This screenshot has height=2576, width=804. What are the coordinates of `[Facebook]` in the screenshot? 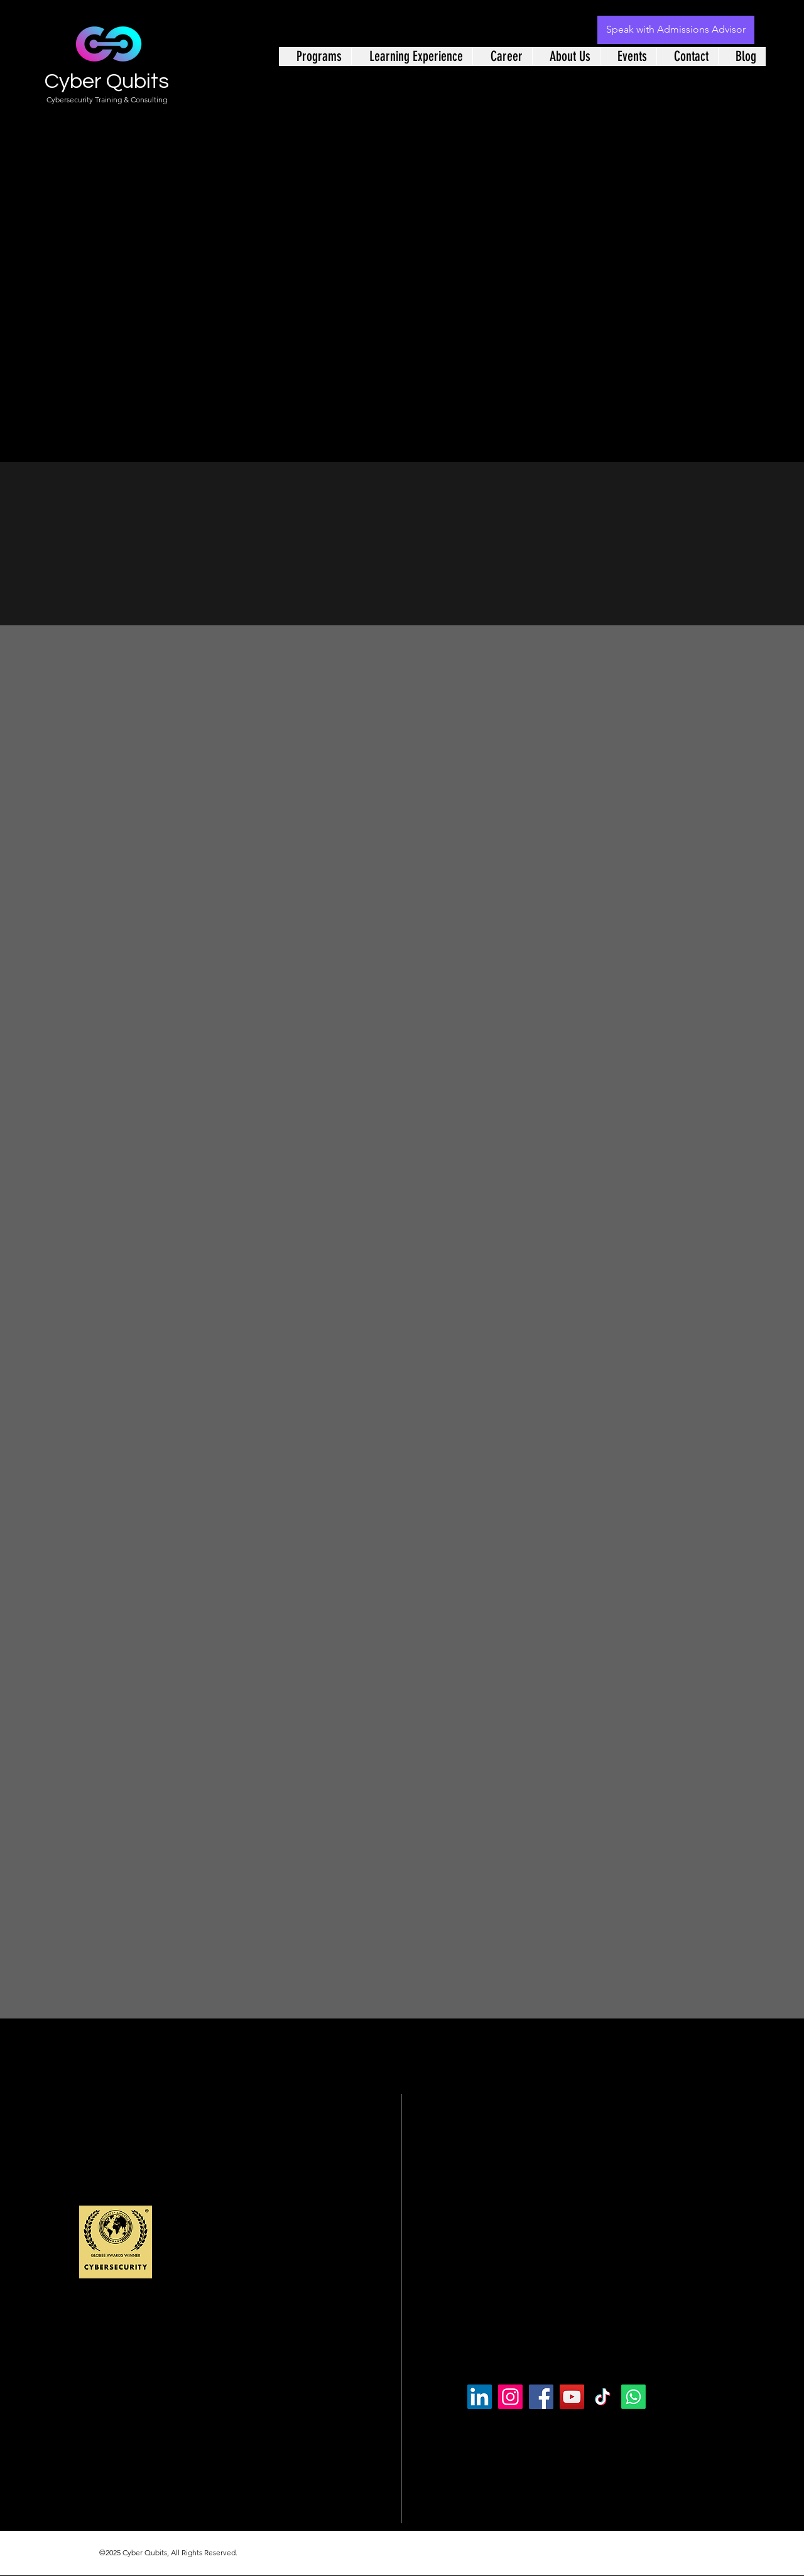 It's located at (541, 2397).